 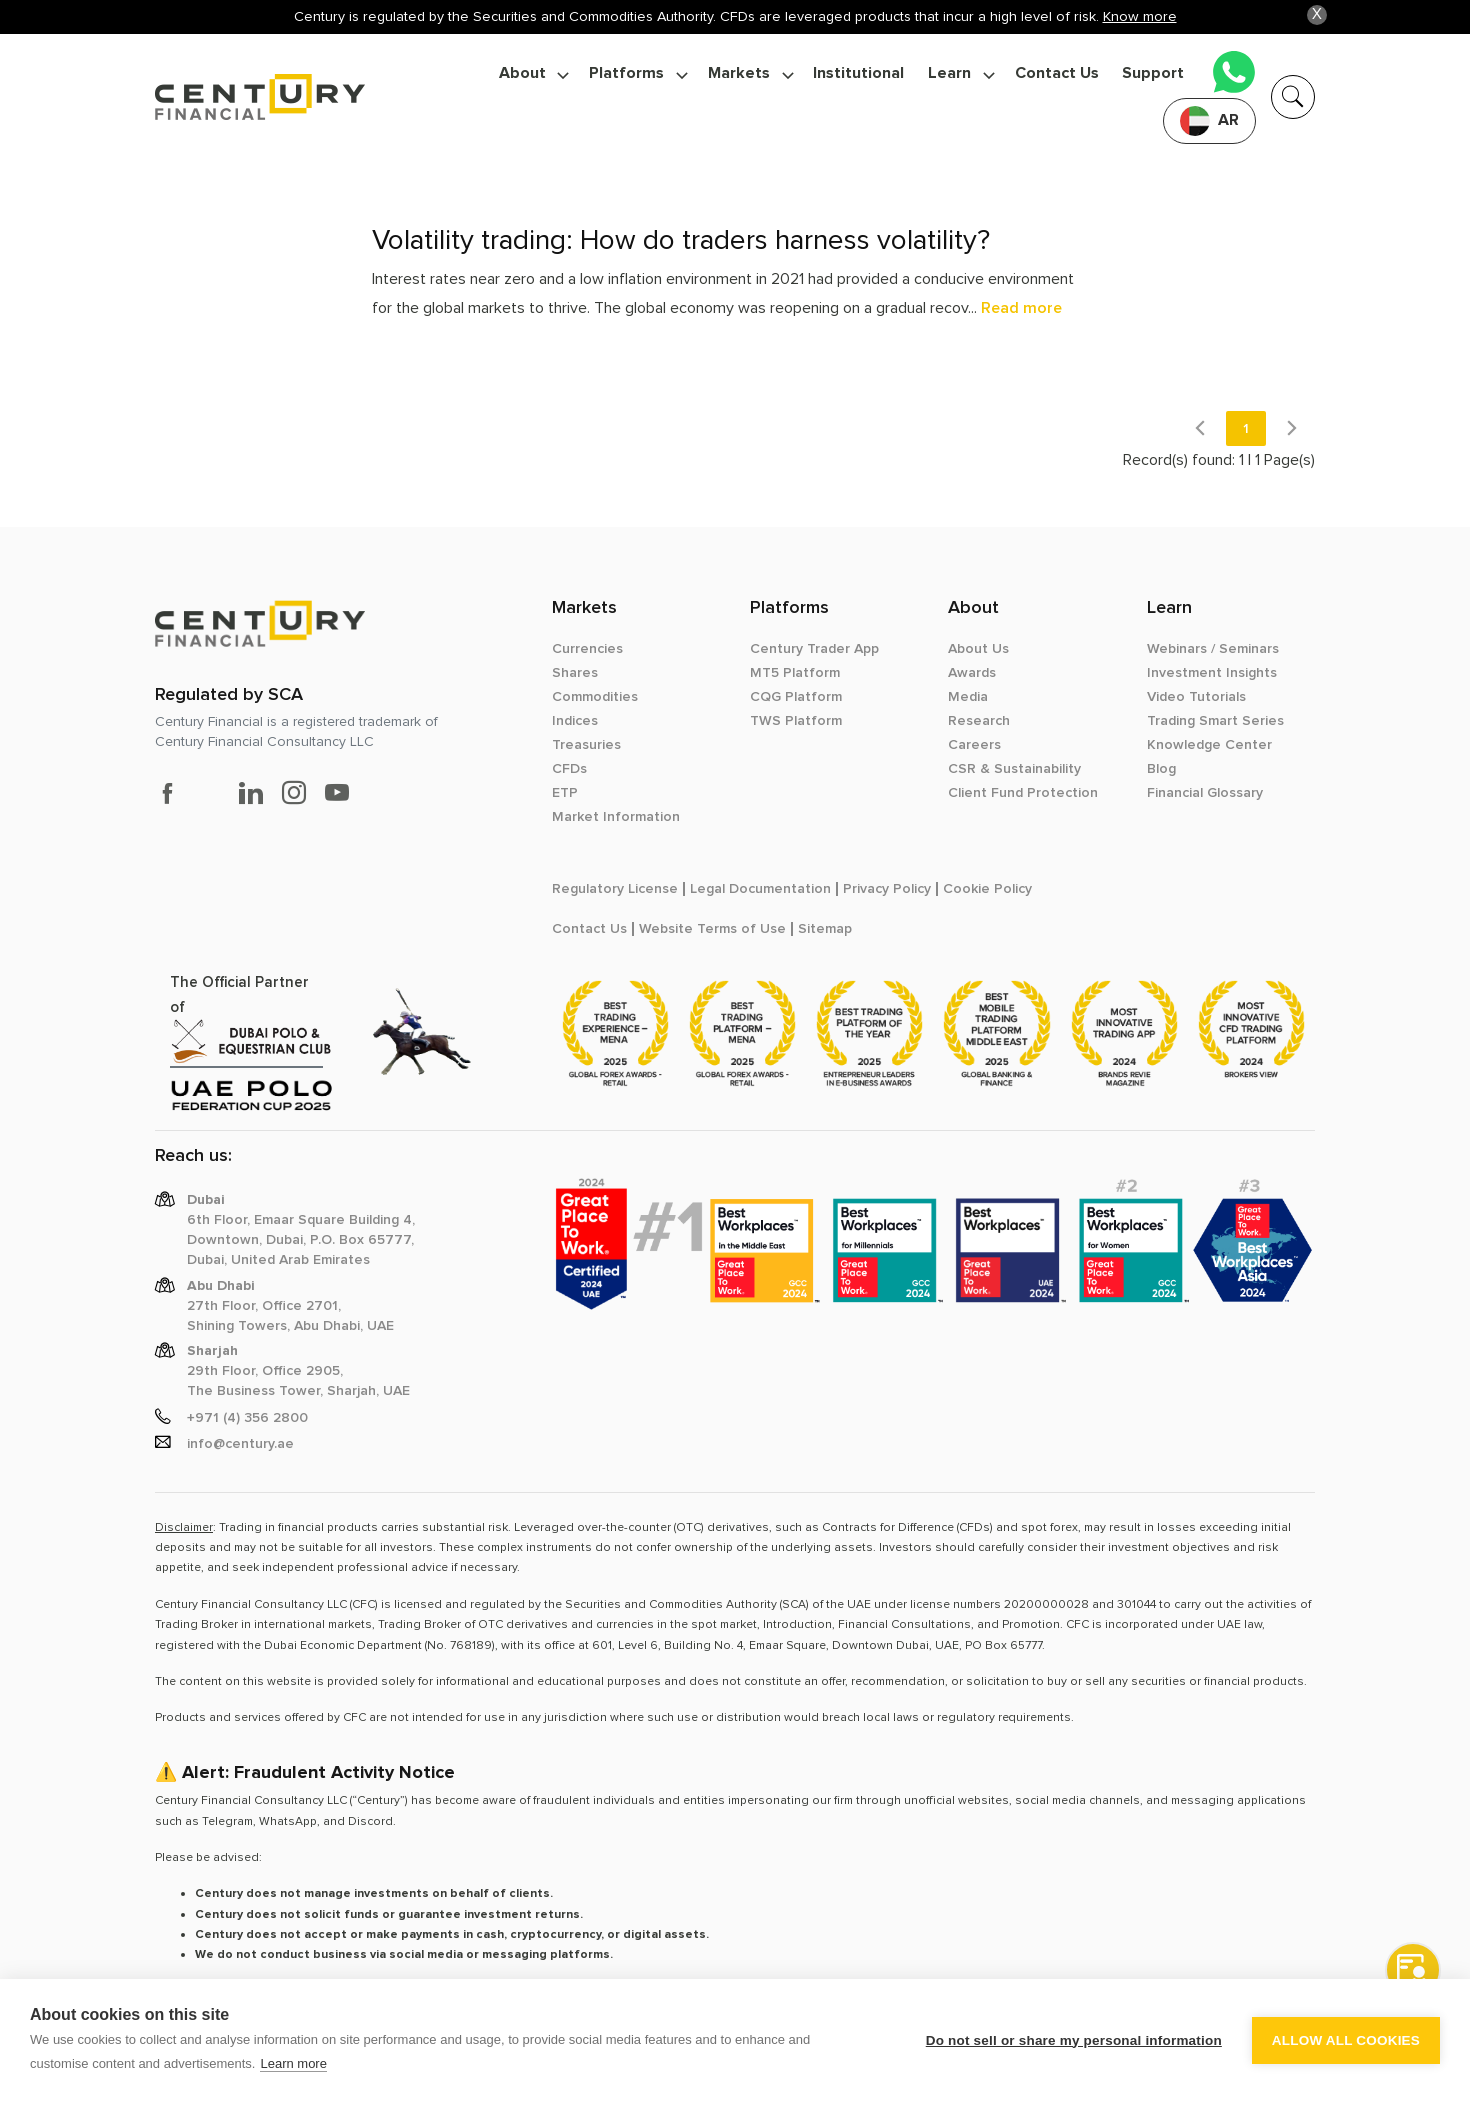 I want to click on Market Information, so click(x=616, y=817).